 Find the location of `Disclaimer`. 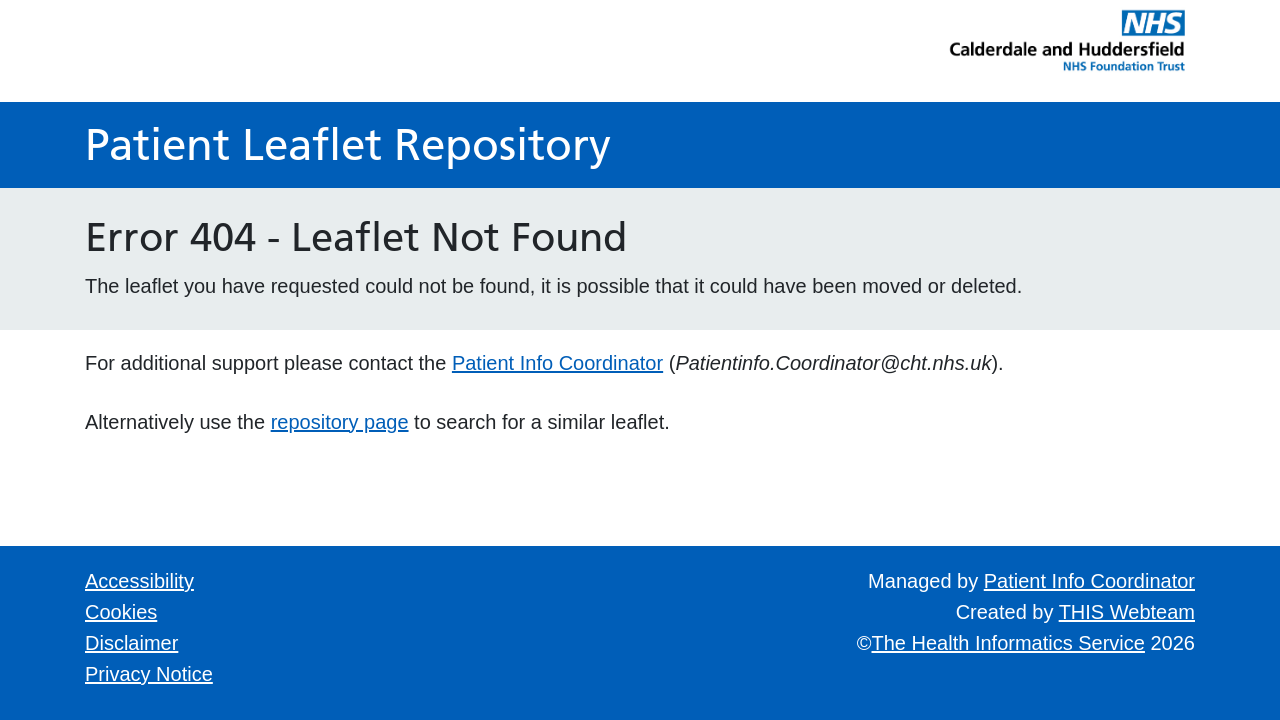

Disclaimer is located at coordinates (131, 643).